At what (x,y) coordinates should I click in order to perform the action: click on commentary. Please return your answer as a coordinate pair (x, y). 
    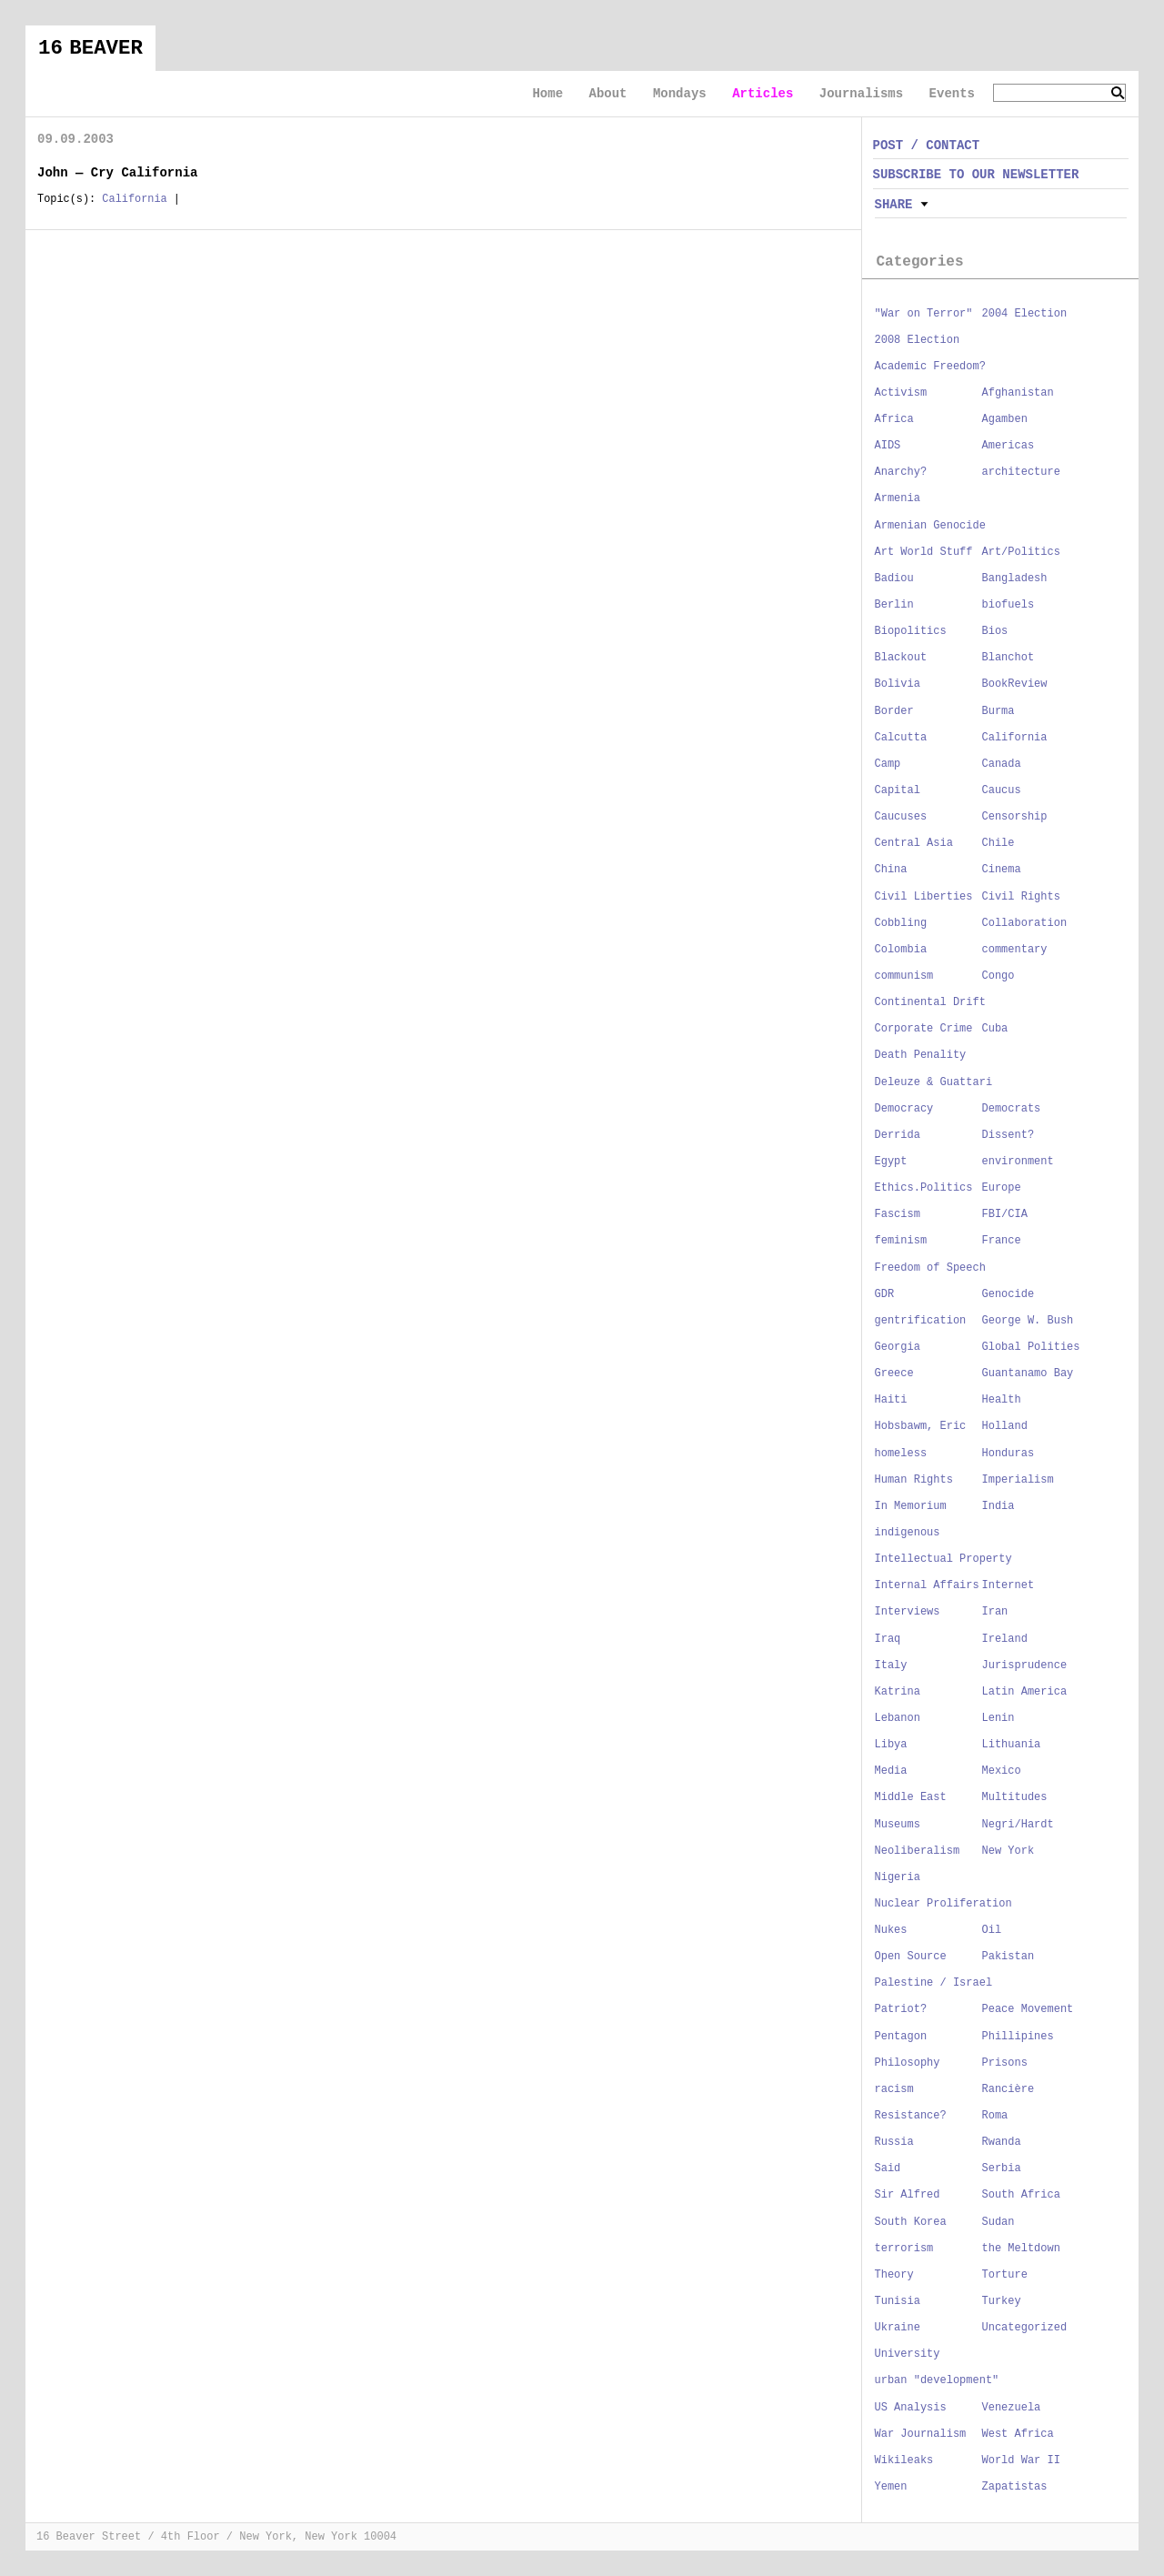
    Looking at the image, I should click on (1015, 949).